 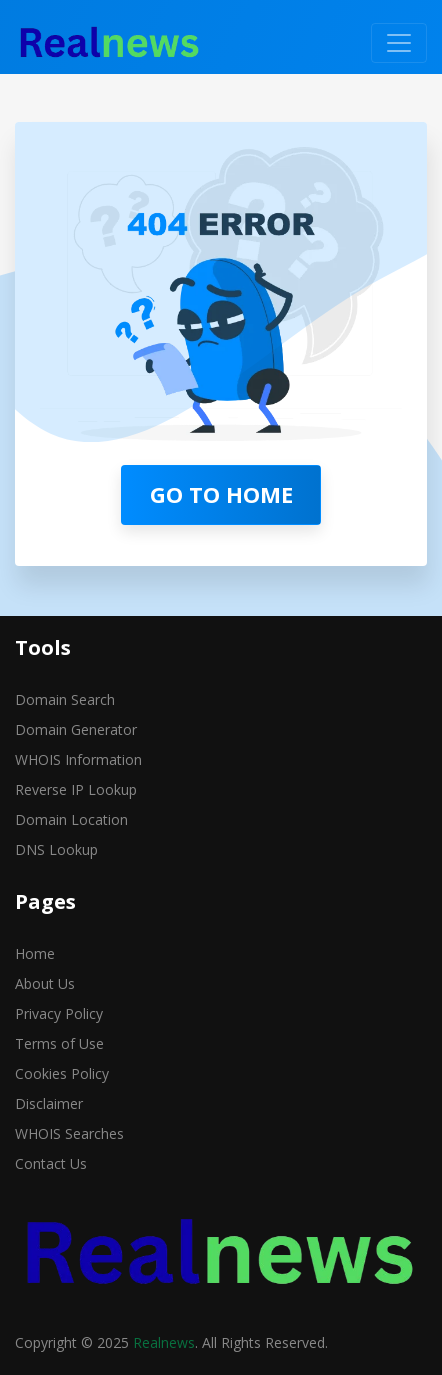 I want to click on Domain Search, so click(x=65, y=699).